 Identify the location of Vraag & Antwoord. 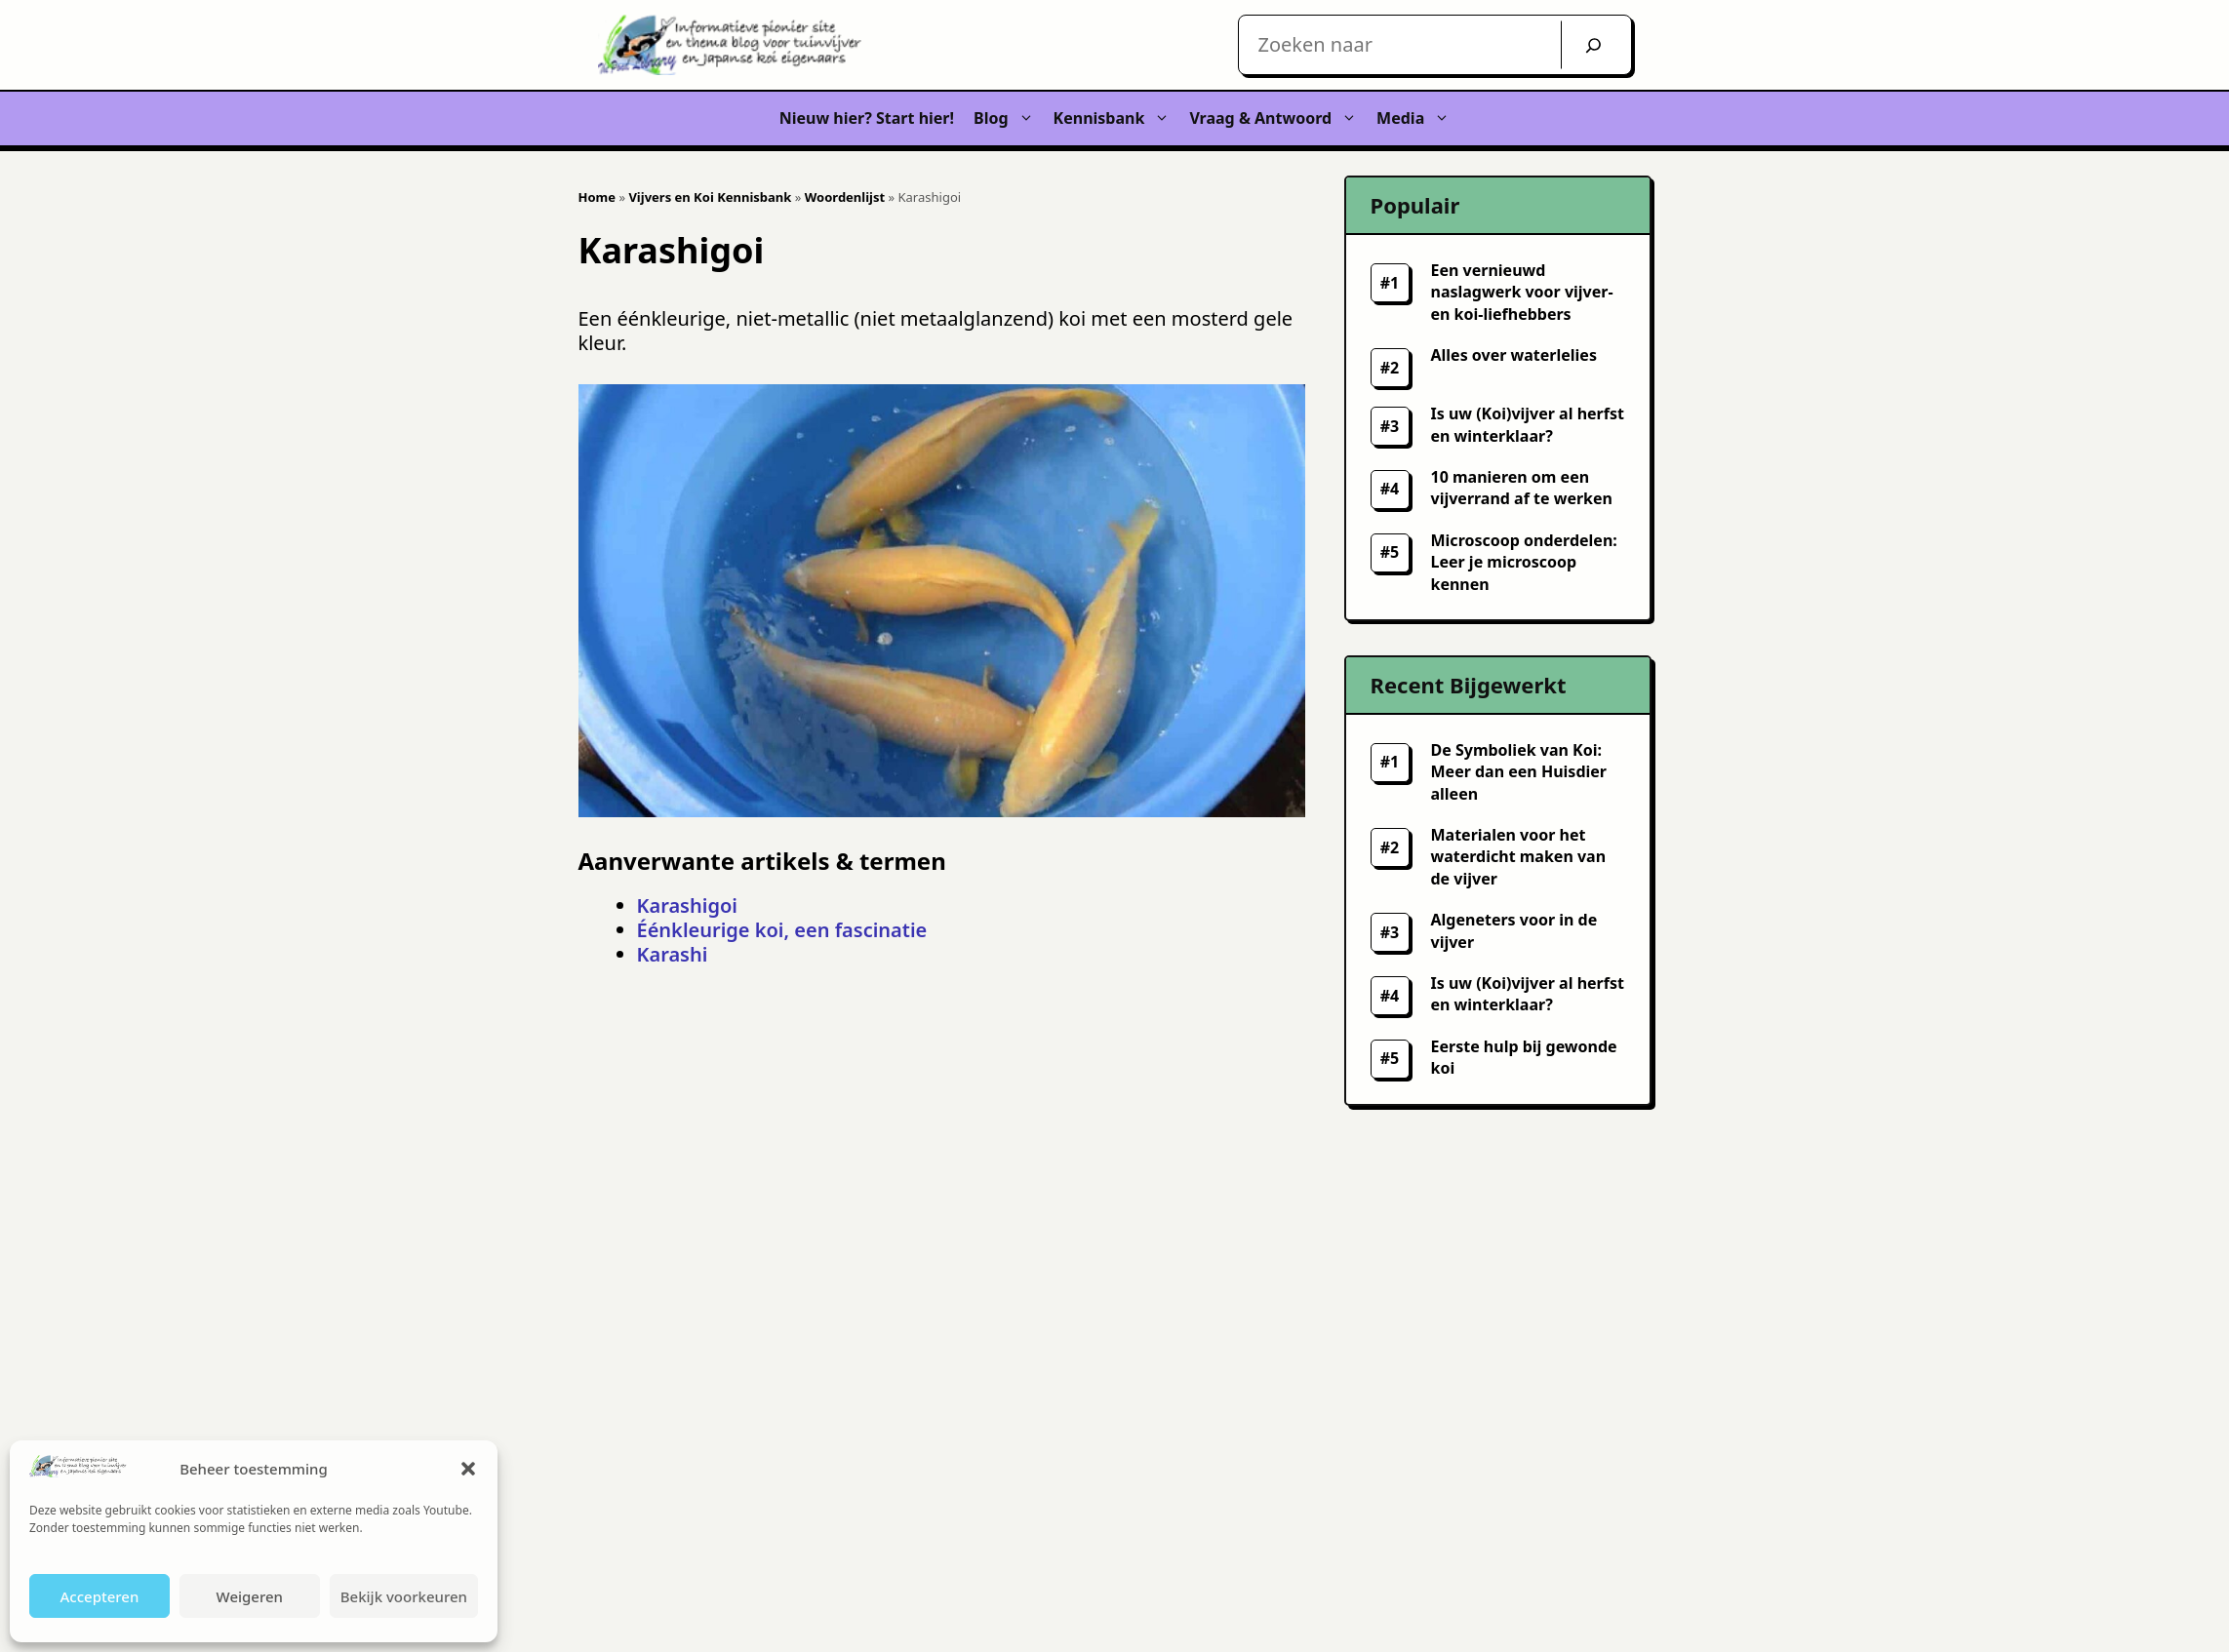
(1278, 118).